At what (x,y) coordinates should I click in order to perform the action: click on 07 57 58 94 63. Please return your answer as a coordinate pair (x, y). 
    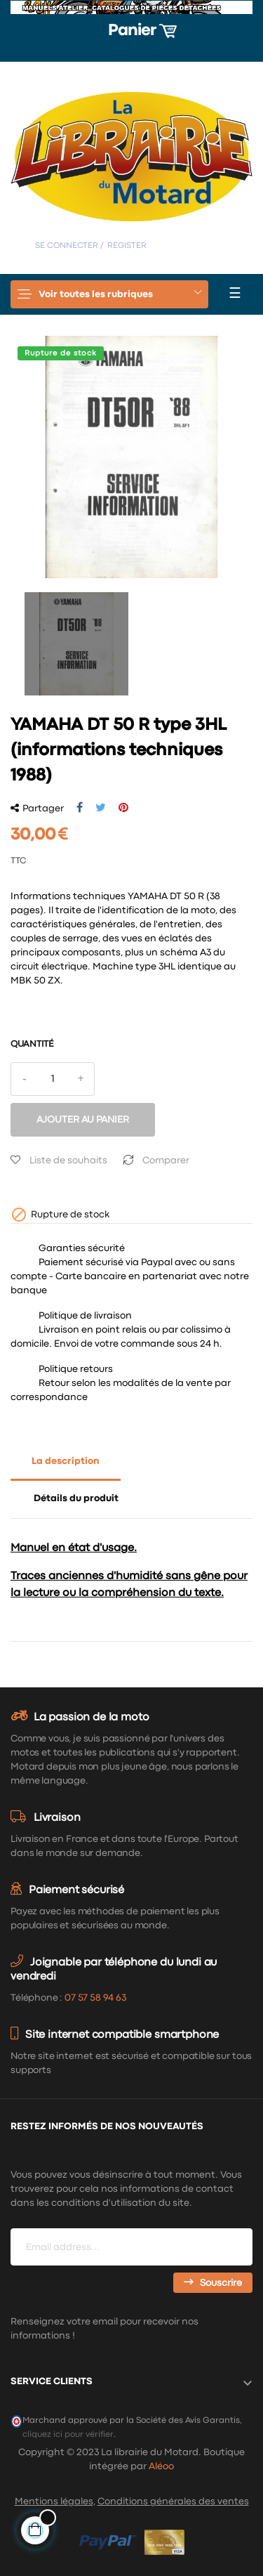
    Looking at the image, I should click on (95, 1998).